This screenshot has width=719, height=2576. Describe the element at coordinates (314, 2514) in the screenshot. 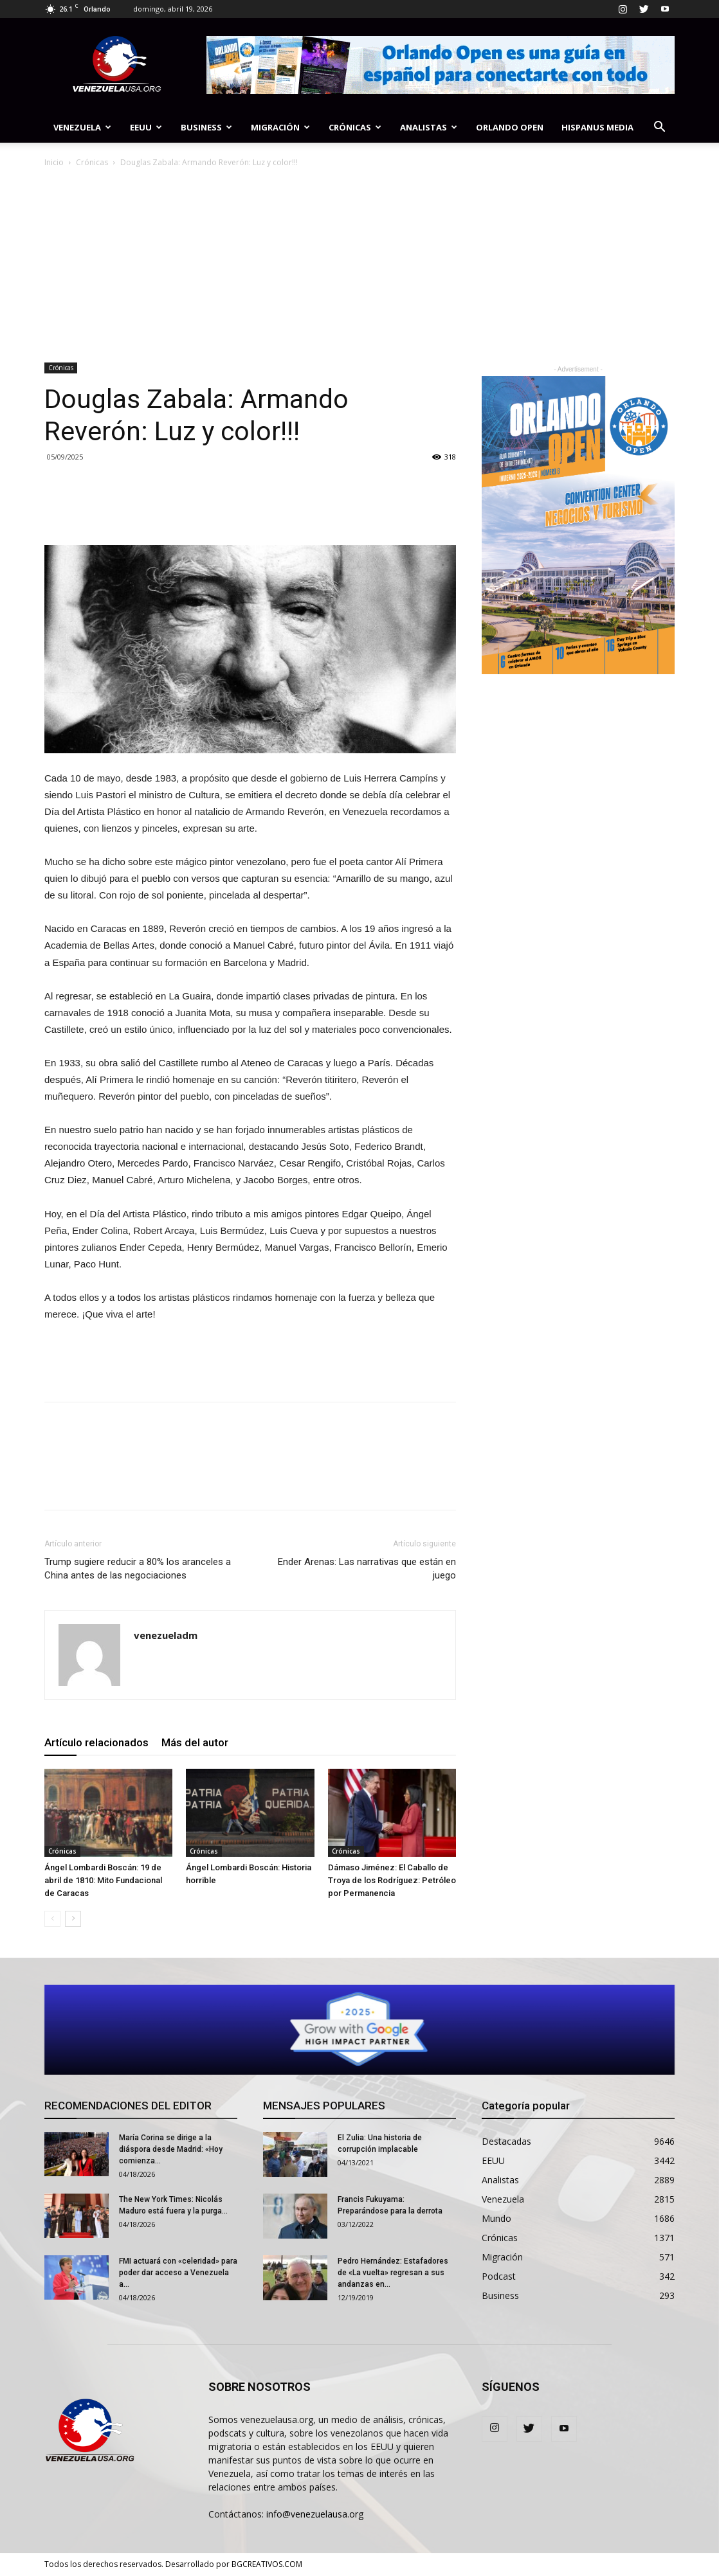

I see `info@venezuelausa.org` at that location.